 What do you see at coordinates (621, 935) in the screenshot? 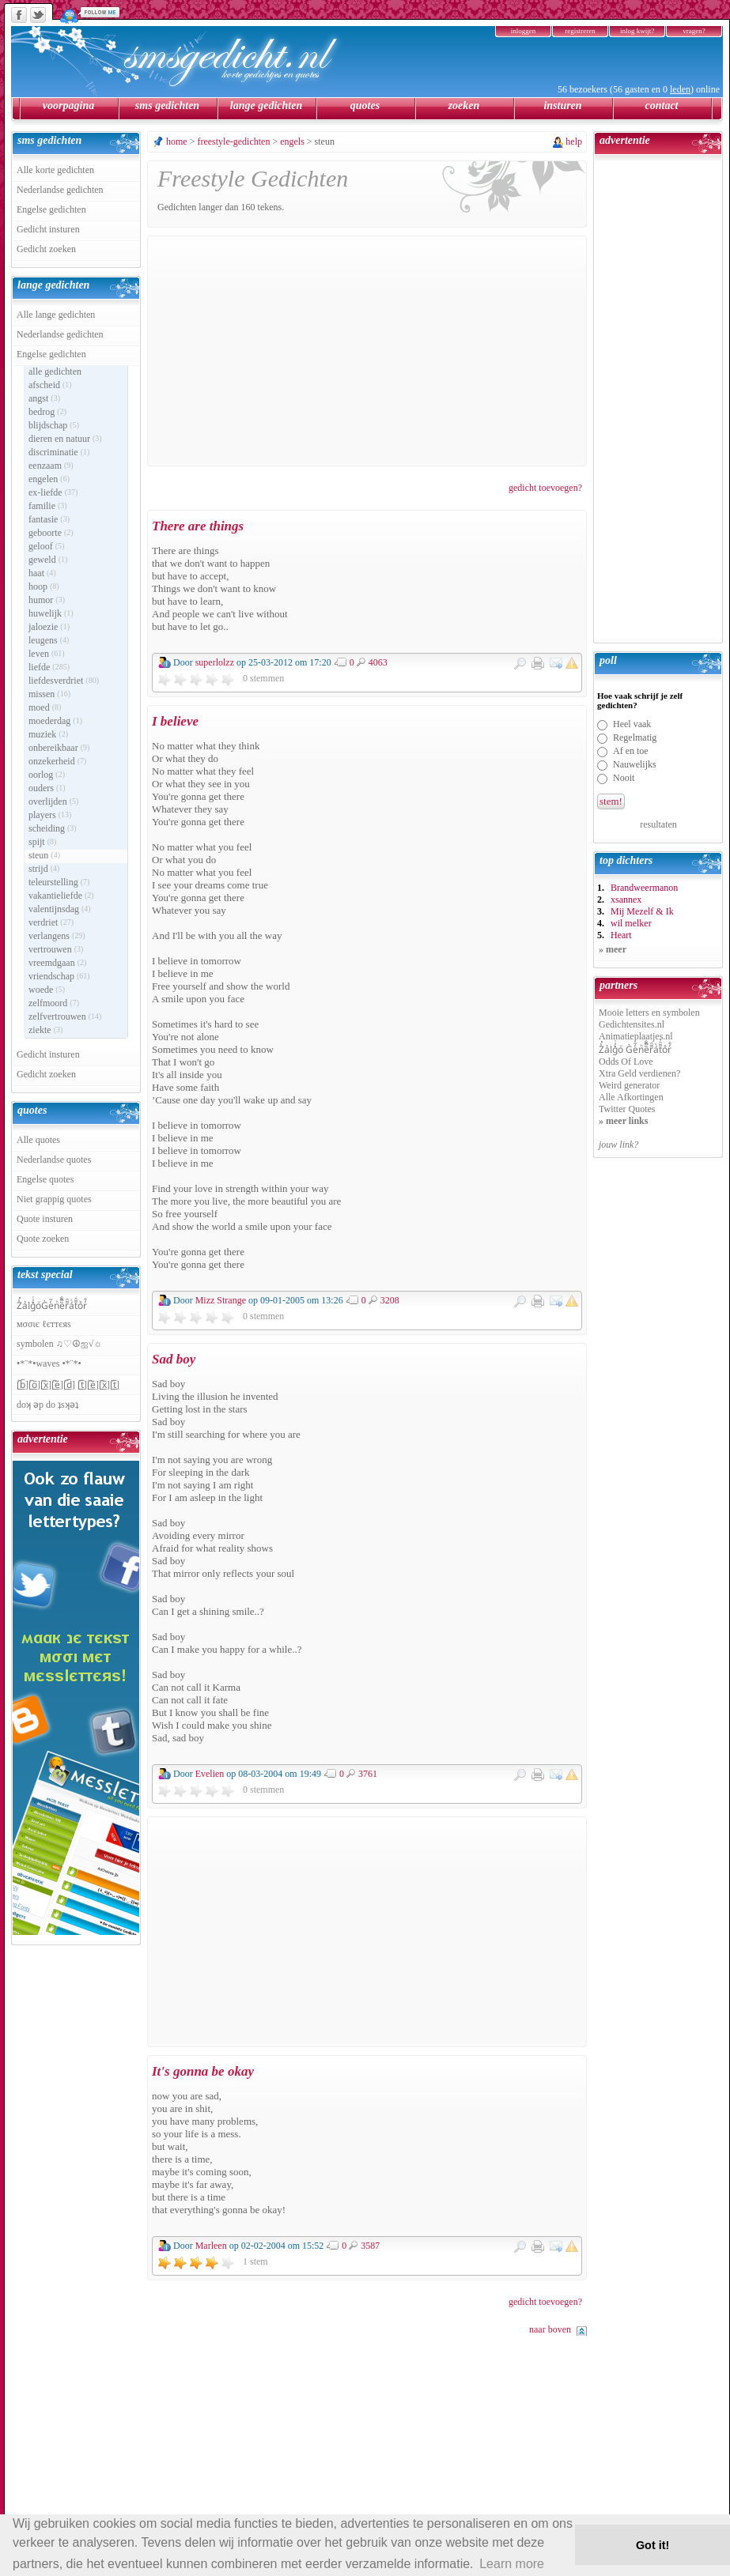
I see `Heart` at bounding box center [621, 935].